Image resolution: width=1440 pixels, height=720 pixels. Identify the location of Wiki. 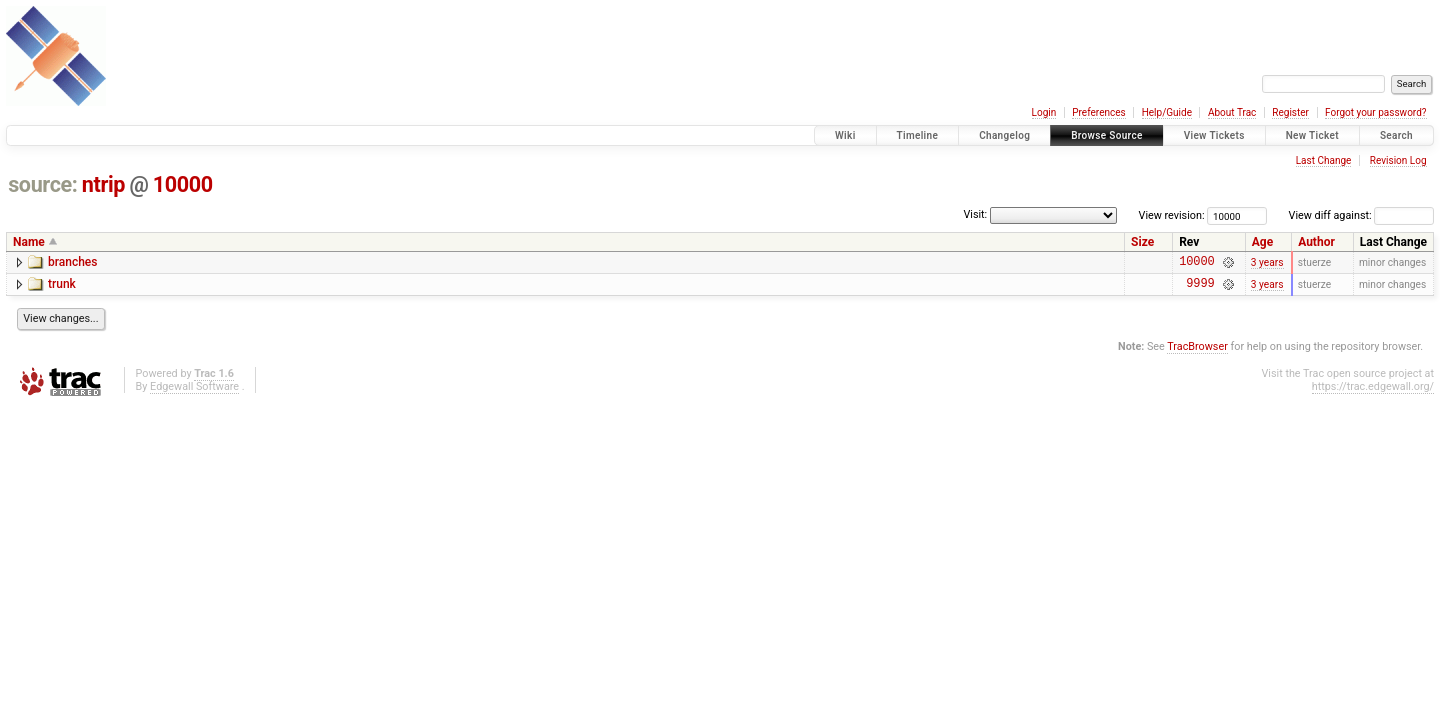
(845, 135).